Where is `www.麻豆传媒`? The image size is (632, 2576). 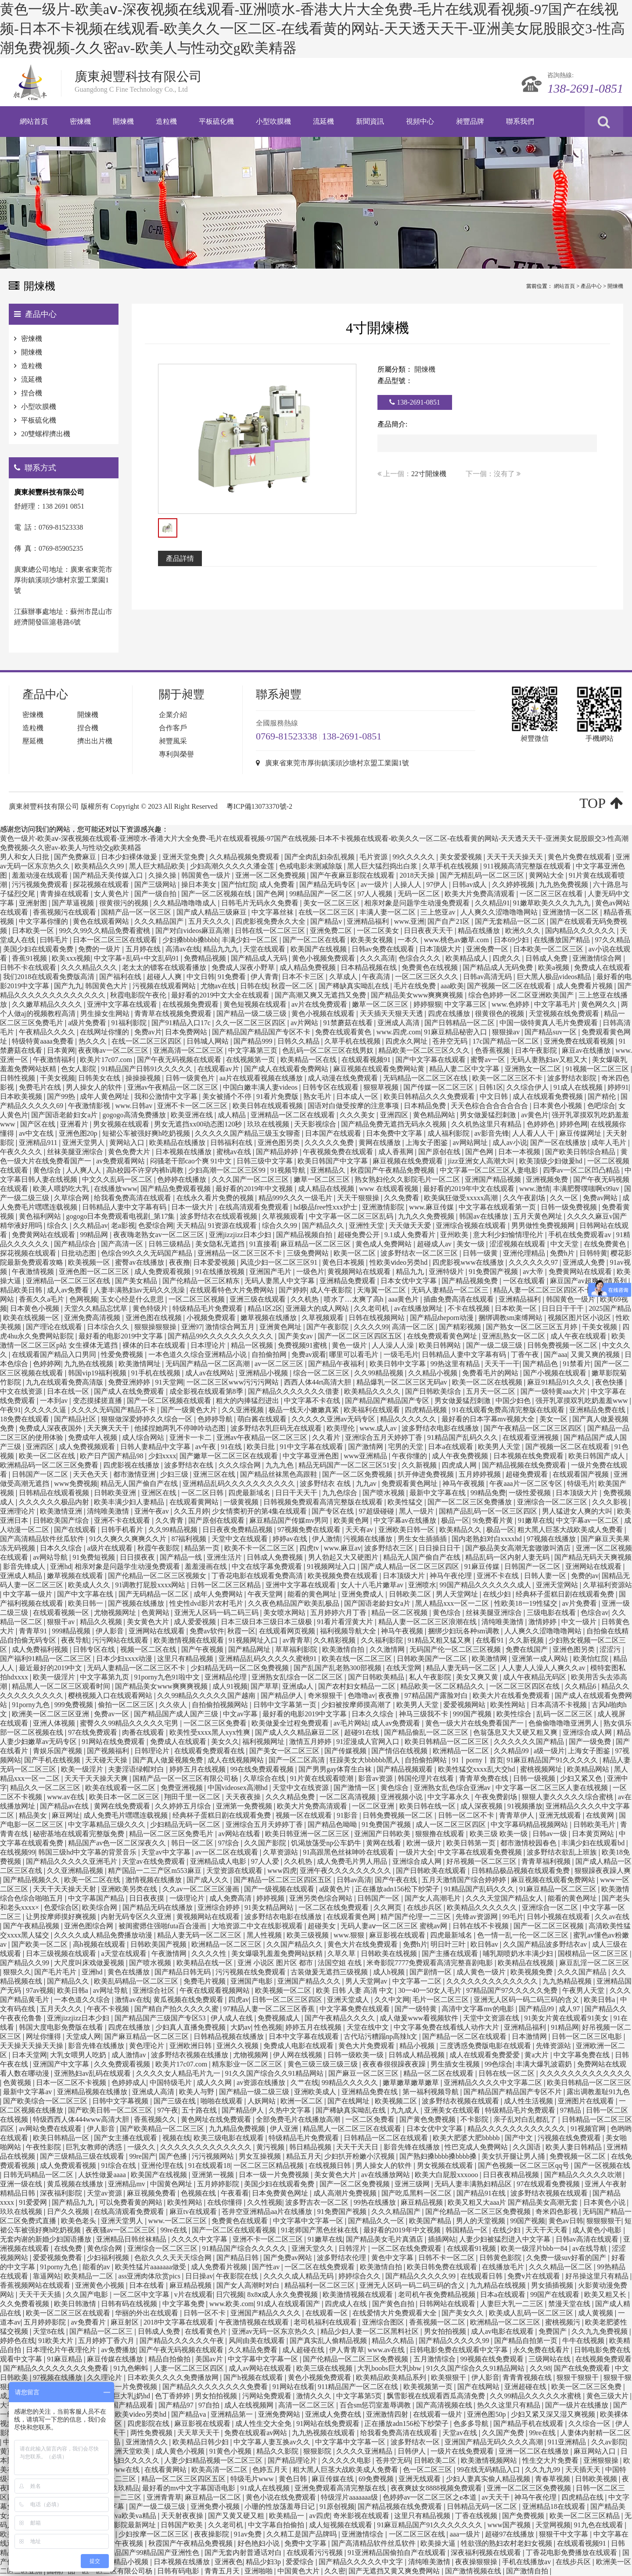 www.麻豆传媒 is located at coordinates (432, 1207).